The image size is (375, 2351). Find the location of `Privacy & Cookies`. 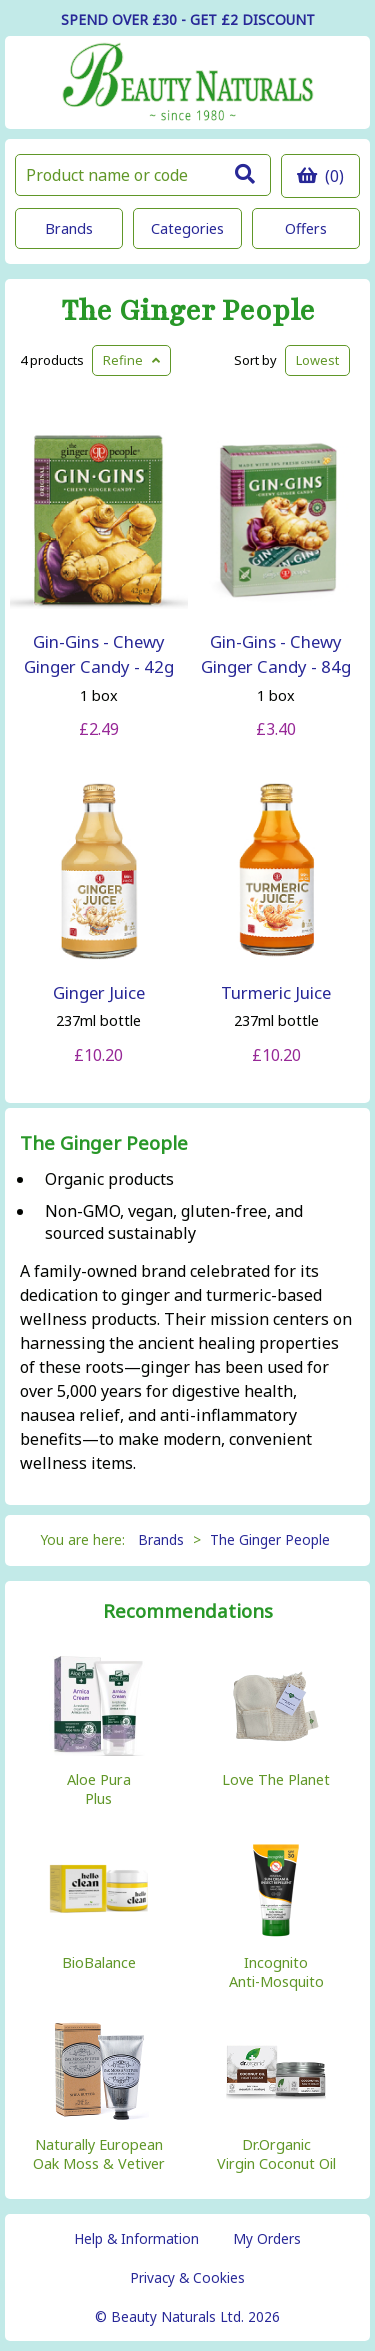

Privacy & Cookies is located at coordinates (187, 2277).